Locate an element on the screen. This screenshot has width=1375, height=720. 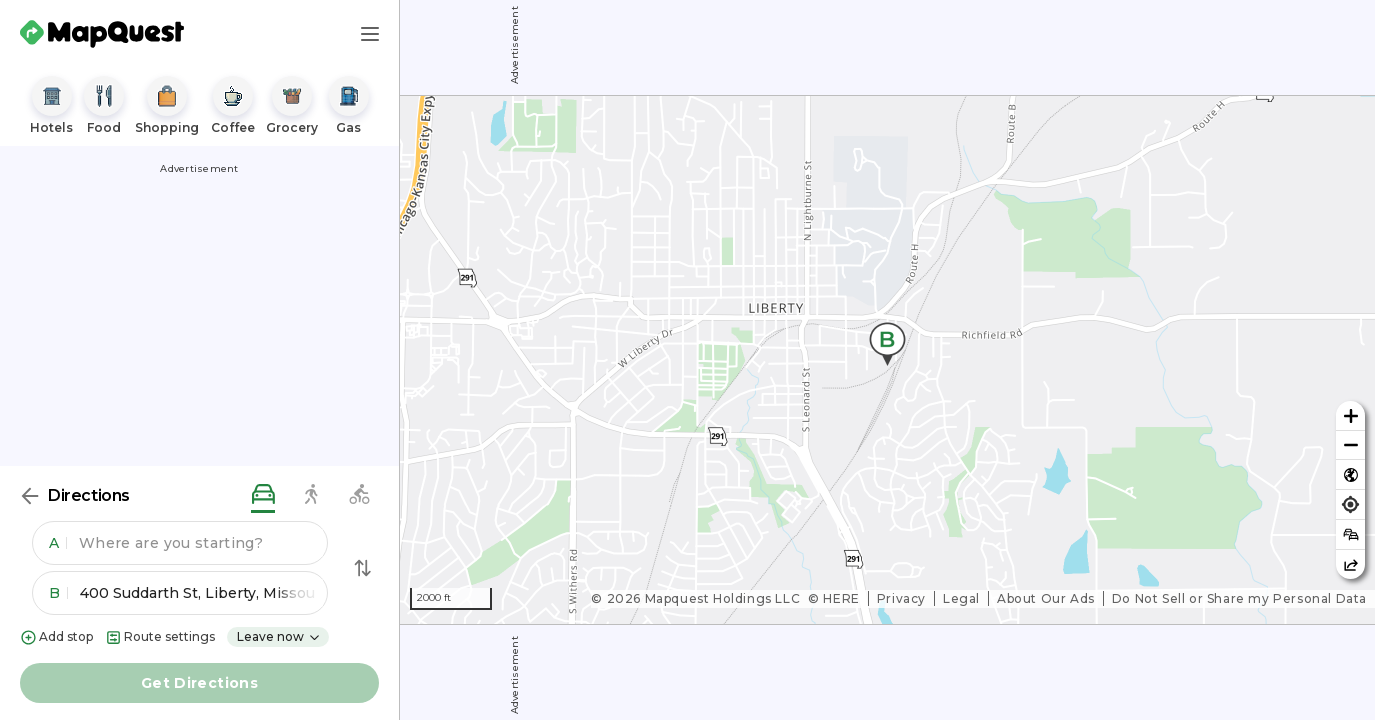
[region] is located at coordinates (887, 360).